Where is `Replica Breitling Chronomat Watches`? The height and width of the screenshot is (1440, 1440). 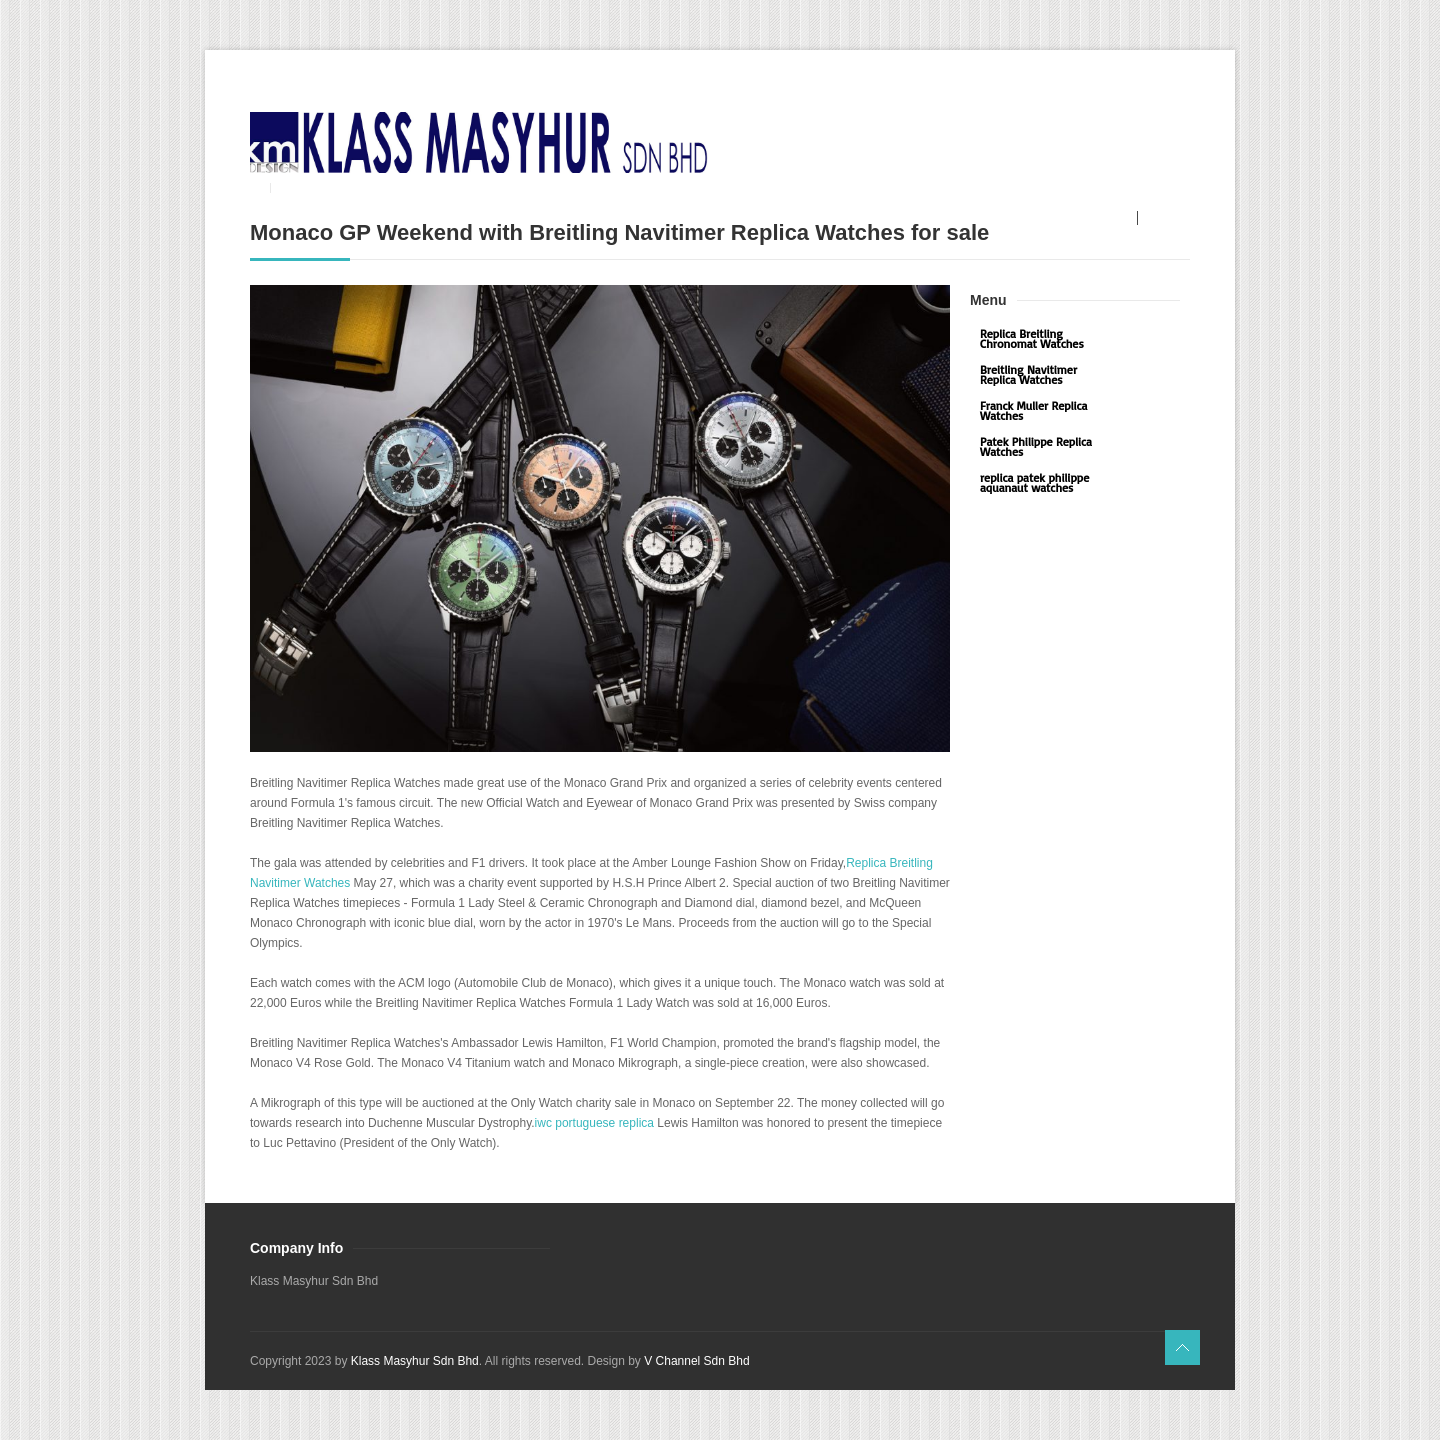
Replica Breitling Chronomat Watches is located at coordinates (1032, 338).